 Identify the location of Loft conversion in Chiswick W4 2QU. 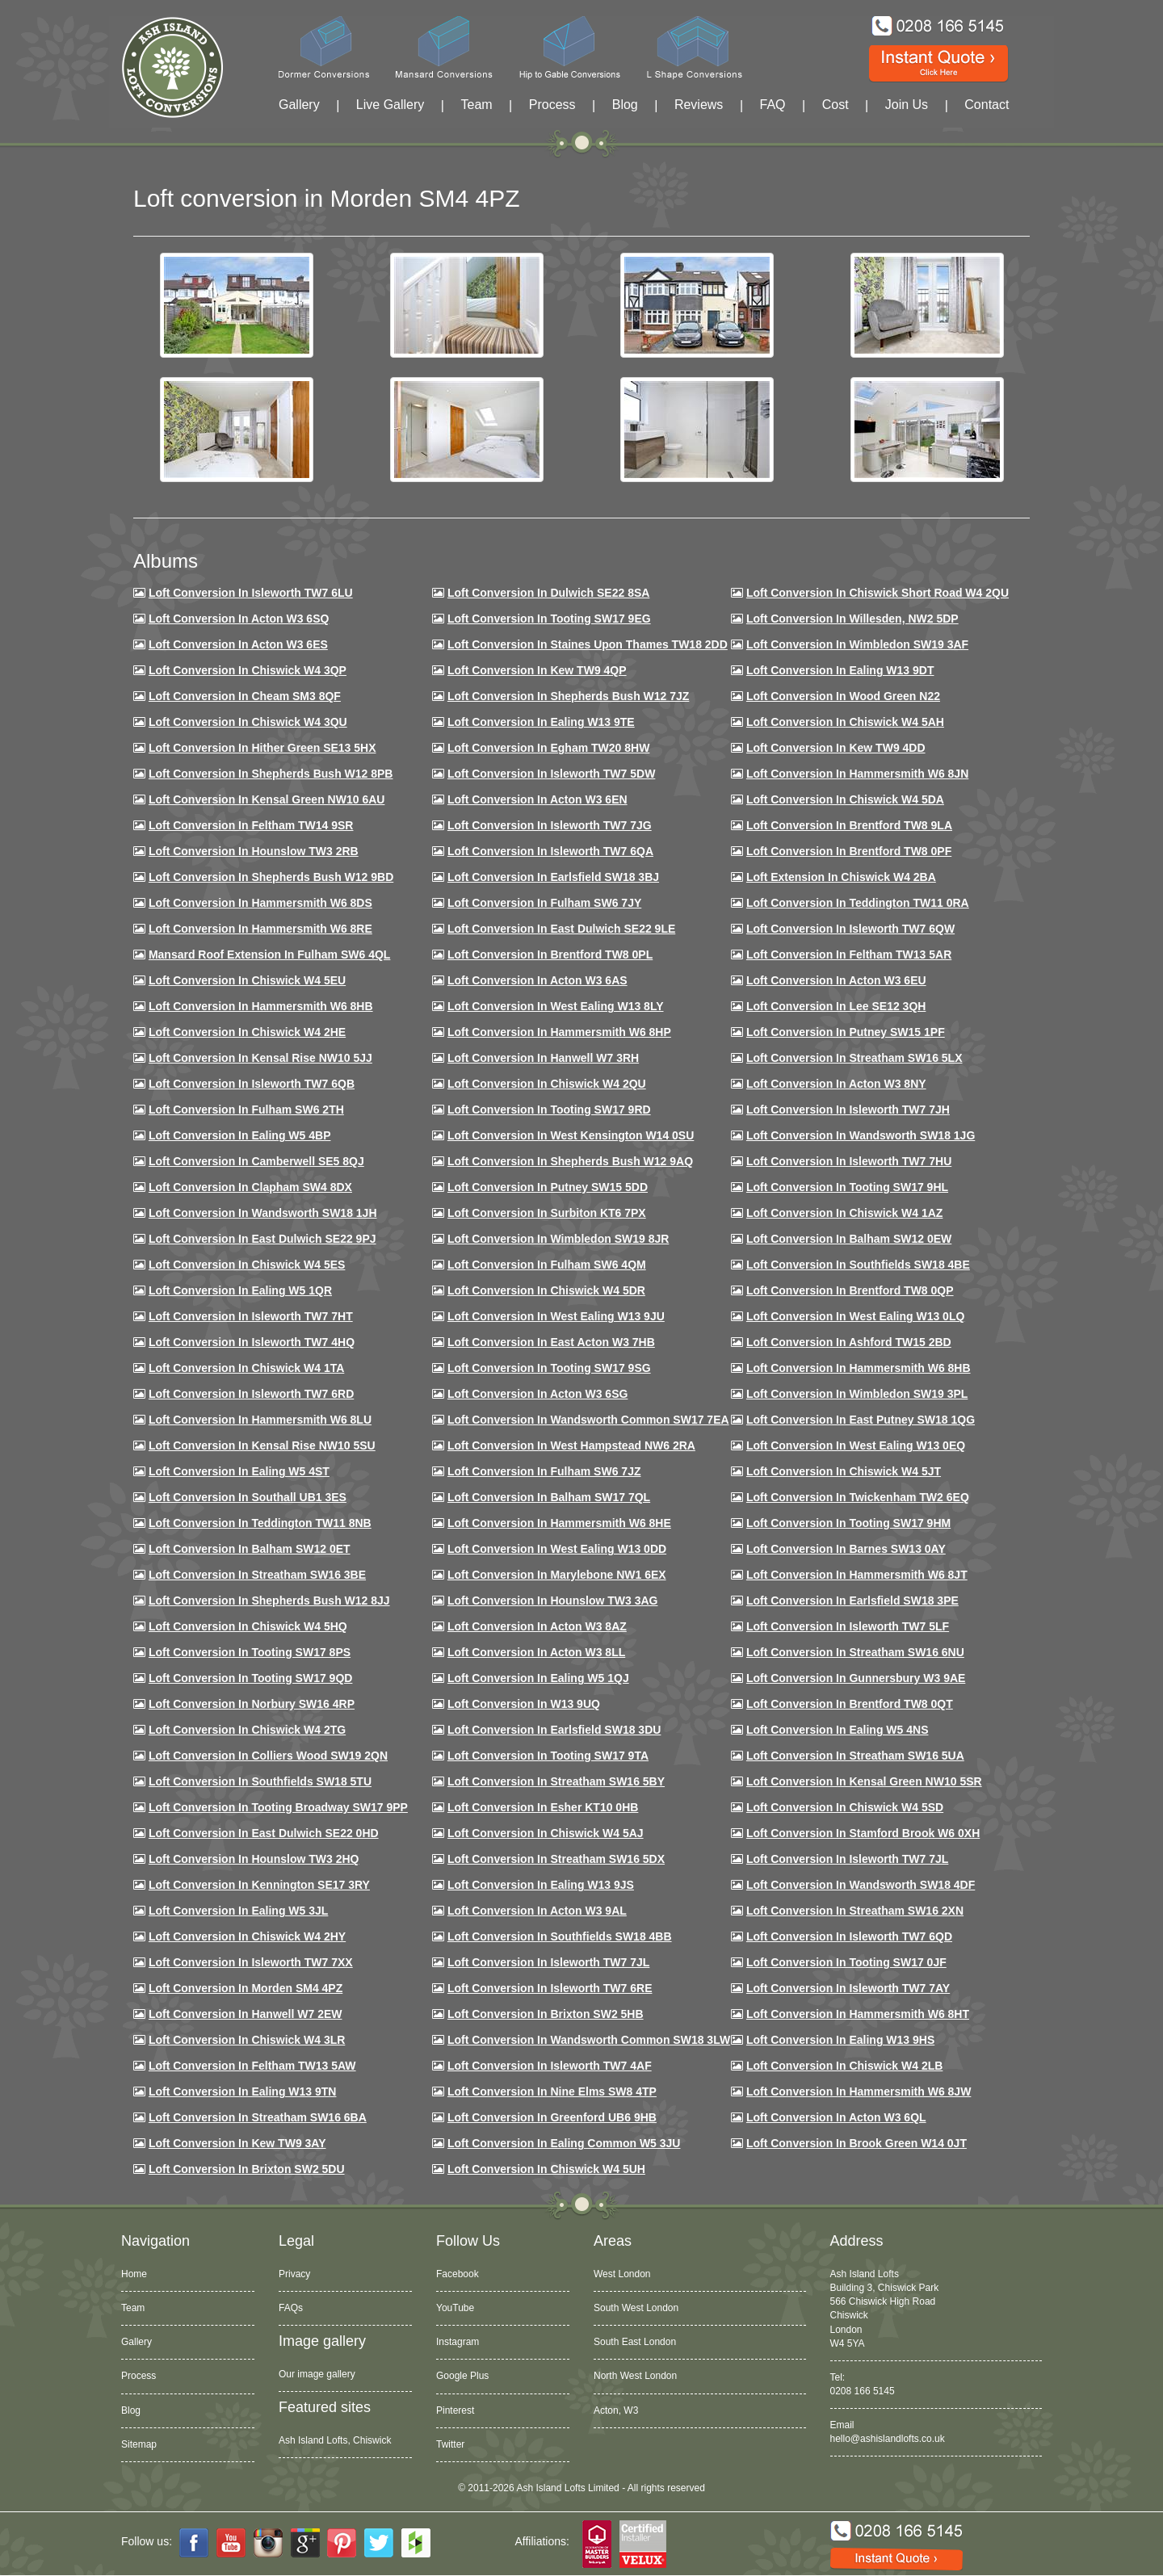
(546, 1083).